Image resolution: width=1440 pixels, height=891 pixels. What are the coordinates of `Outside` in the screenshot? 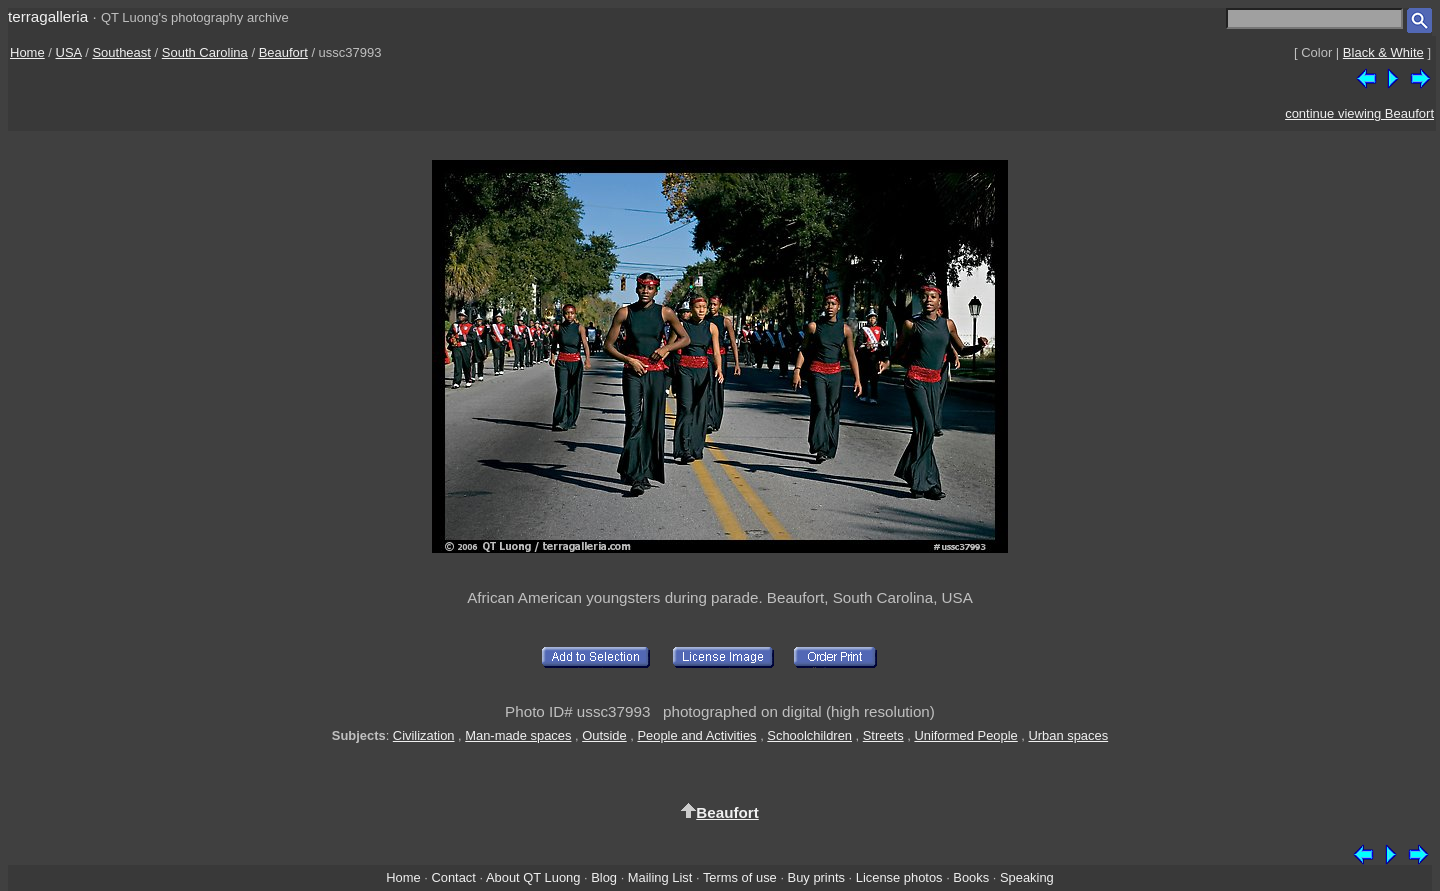 It's located at (604, 735).